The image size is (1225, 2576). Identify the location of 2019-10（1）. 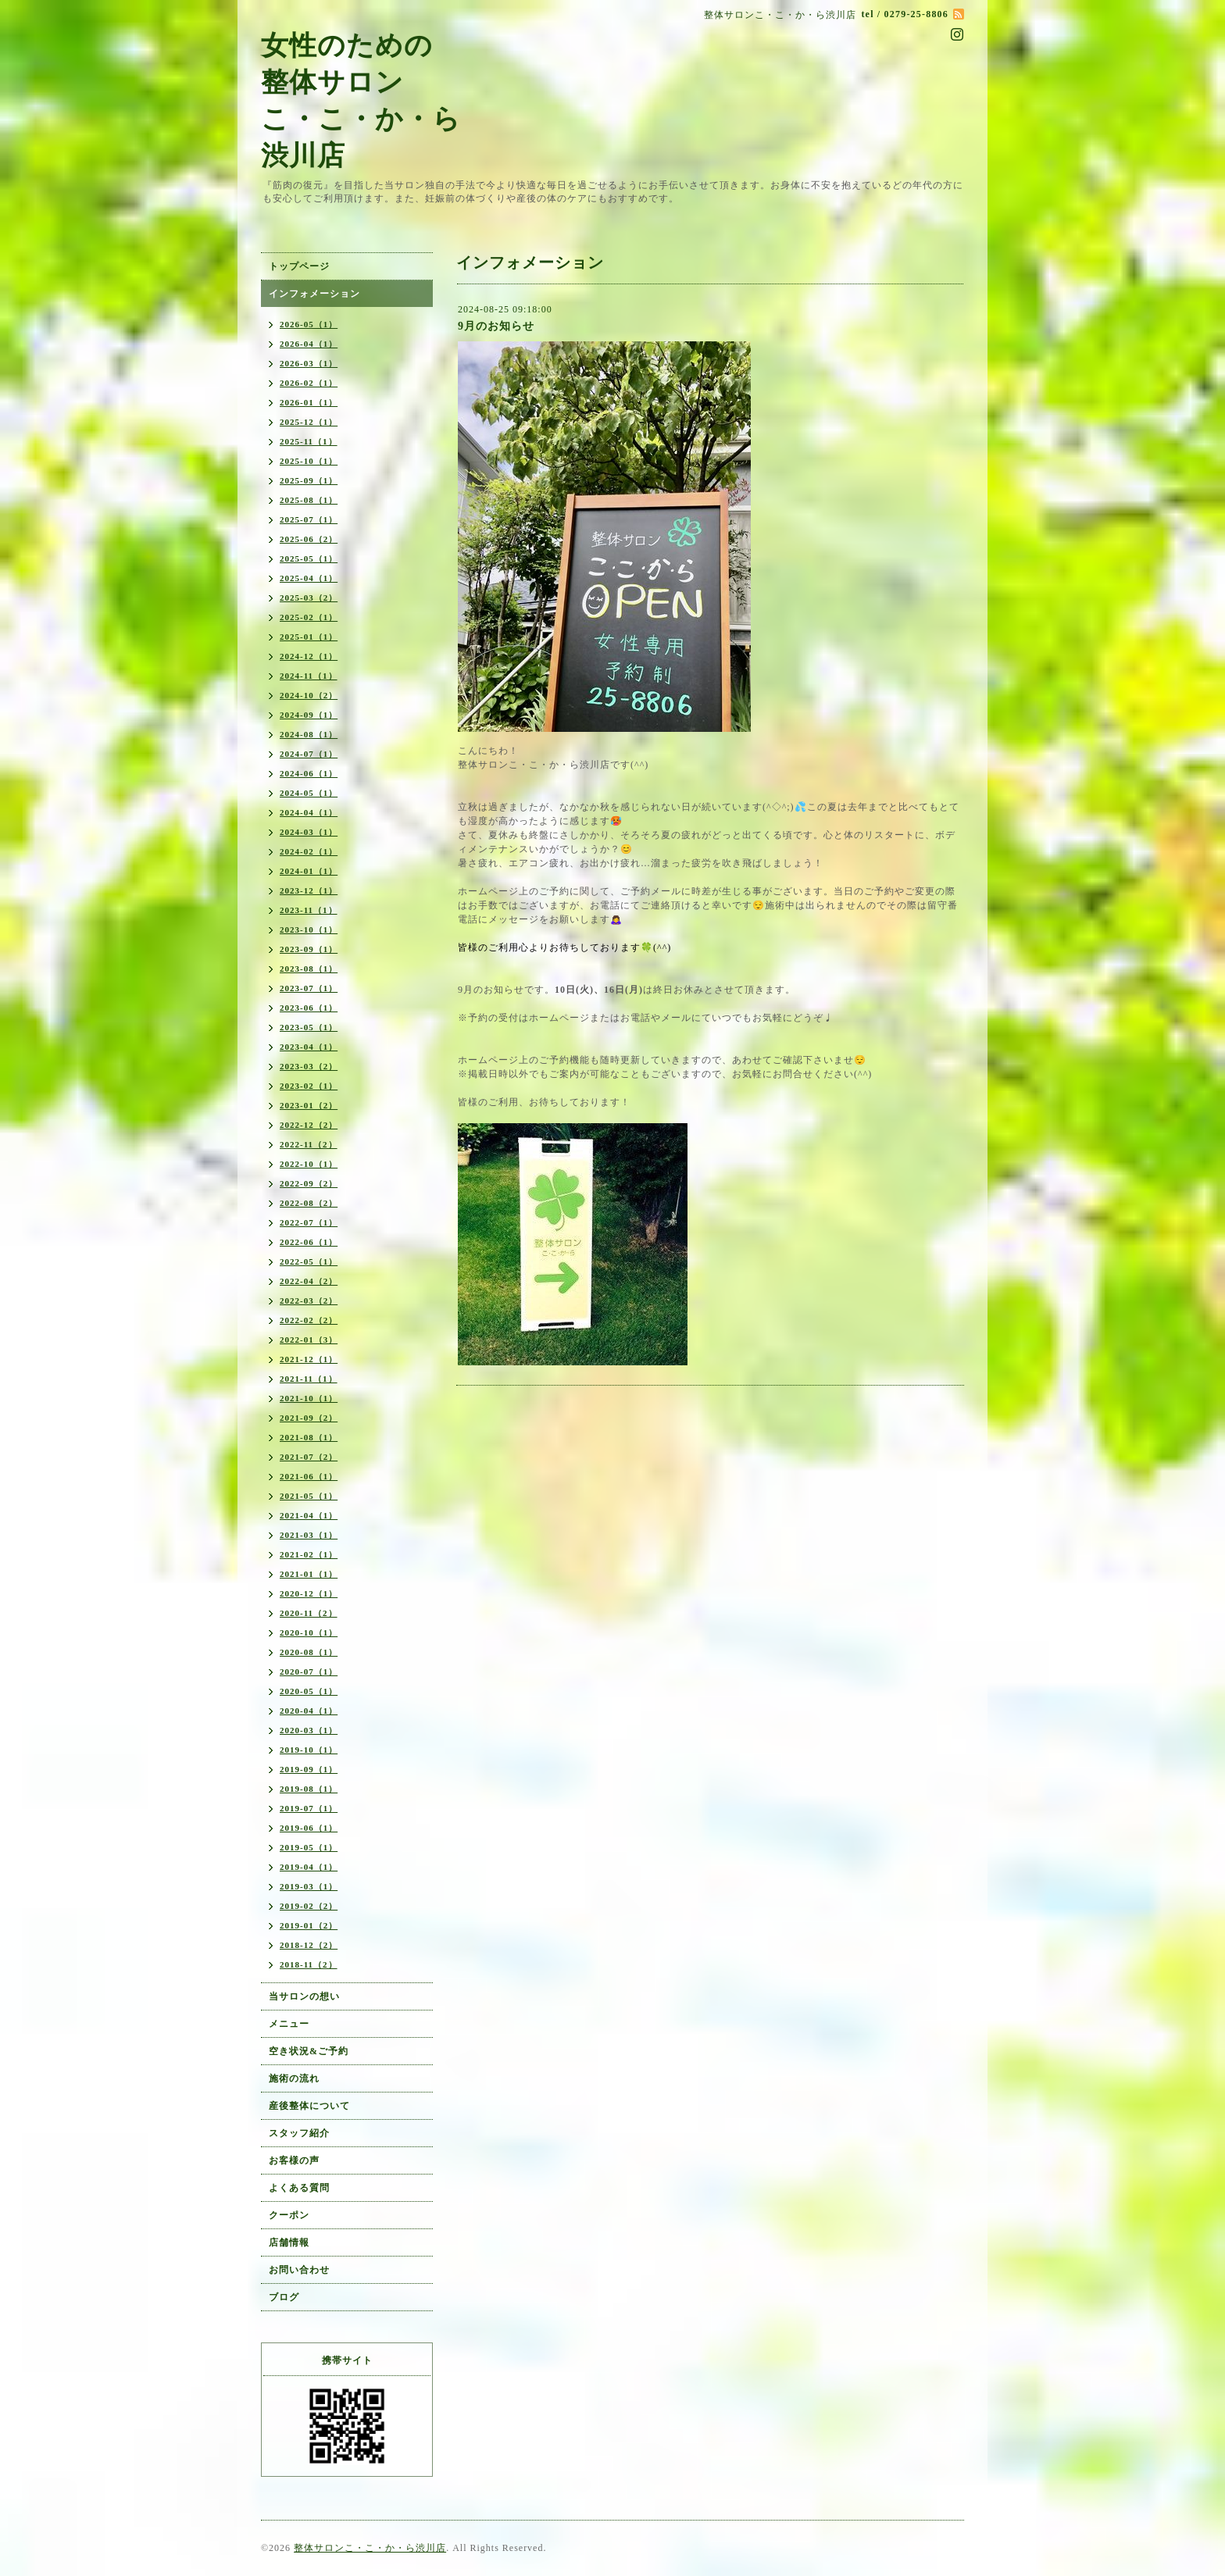
(309, 1749).